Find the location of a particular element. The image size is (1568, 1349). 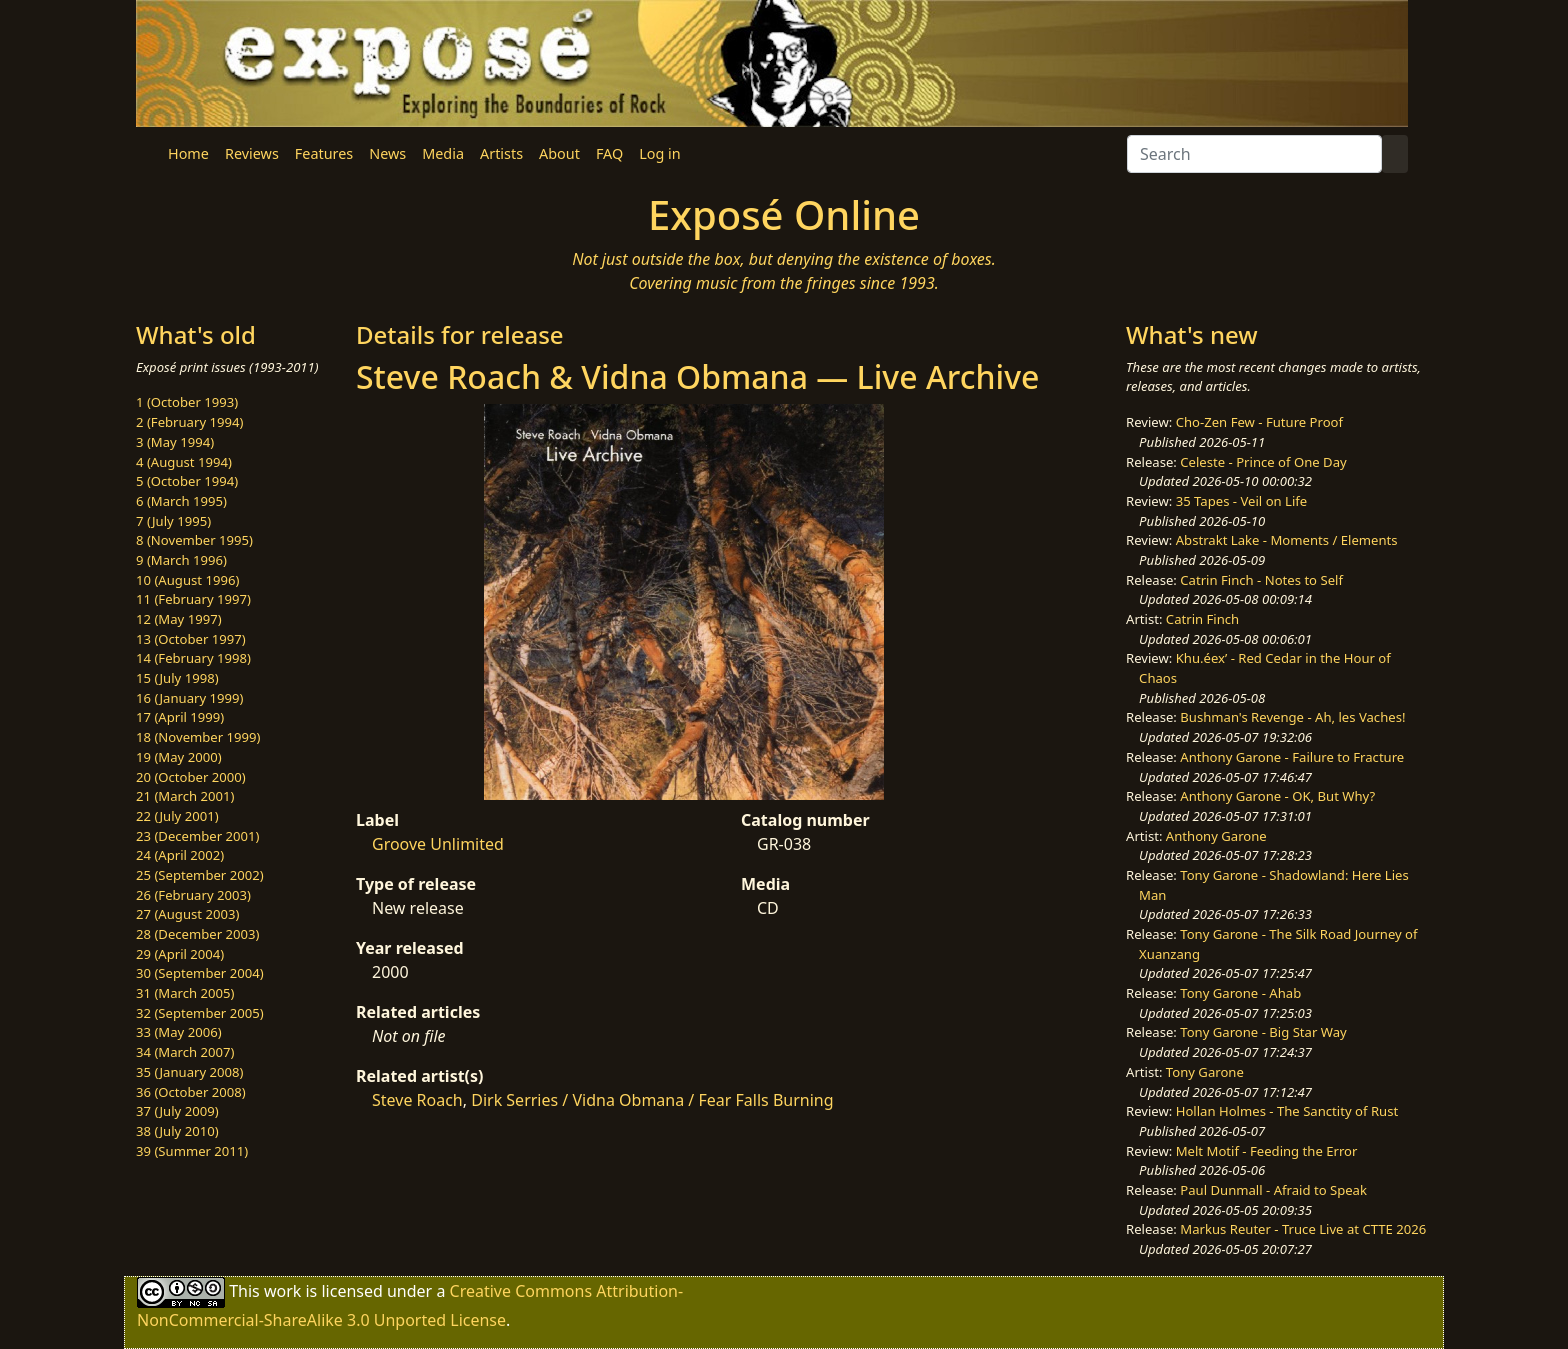

37 (July 2009) is located at coordinates (177, 1111).